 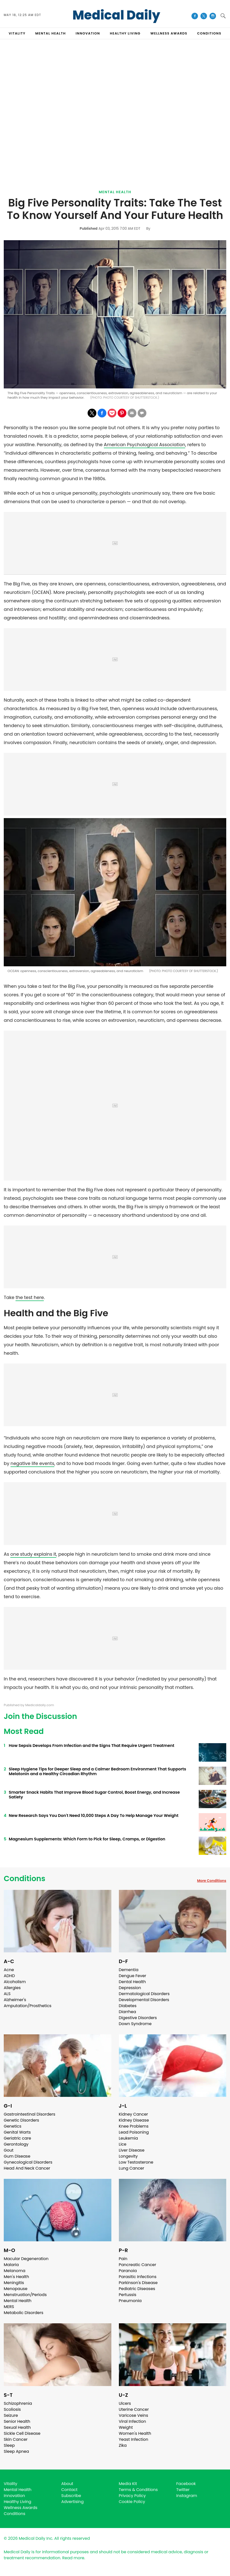 I want to click on Men's Health, so click(x=16, y=2277).